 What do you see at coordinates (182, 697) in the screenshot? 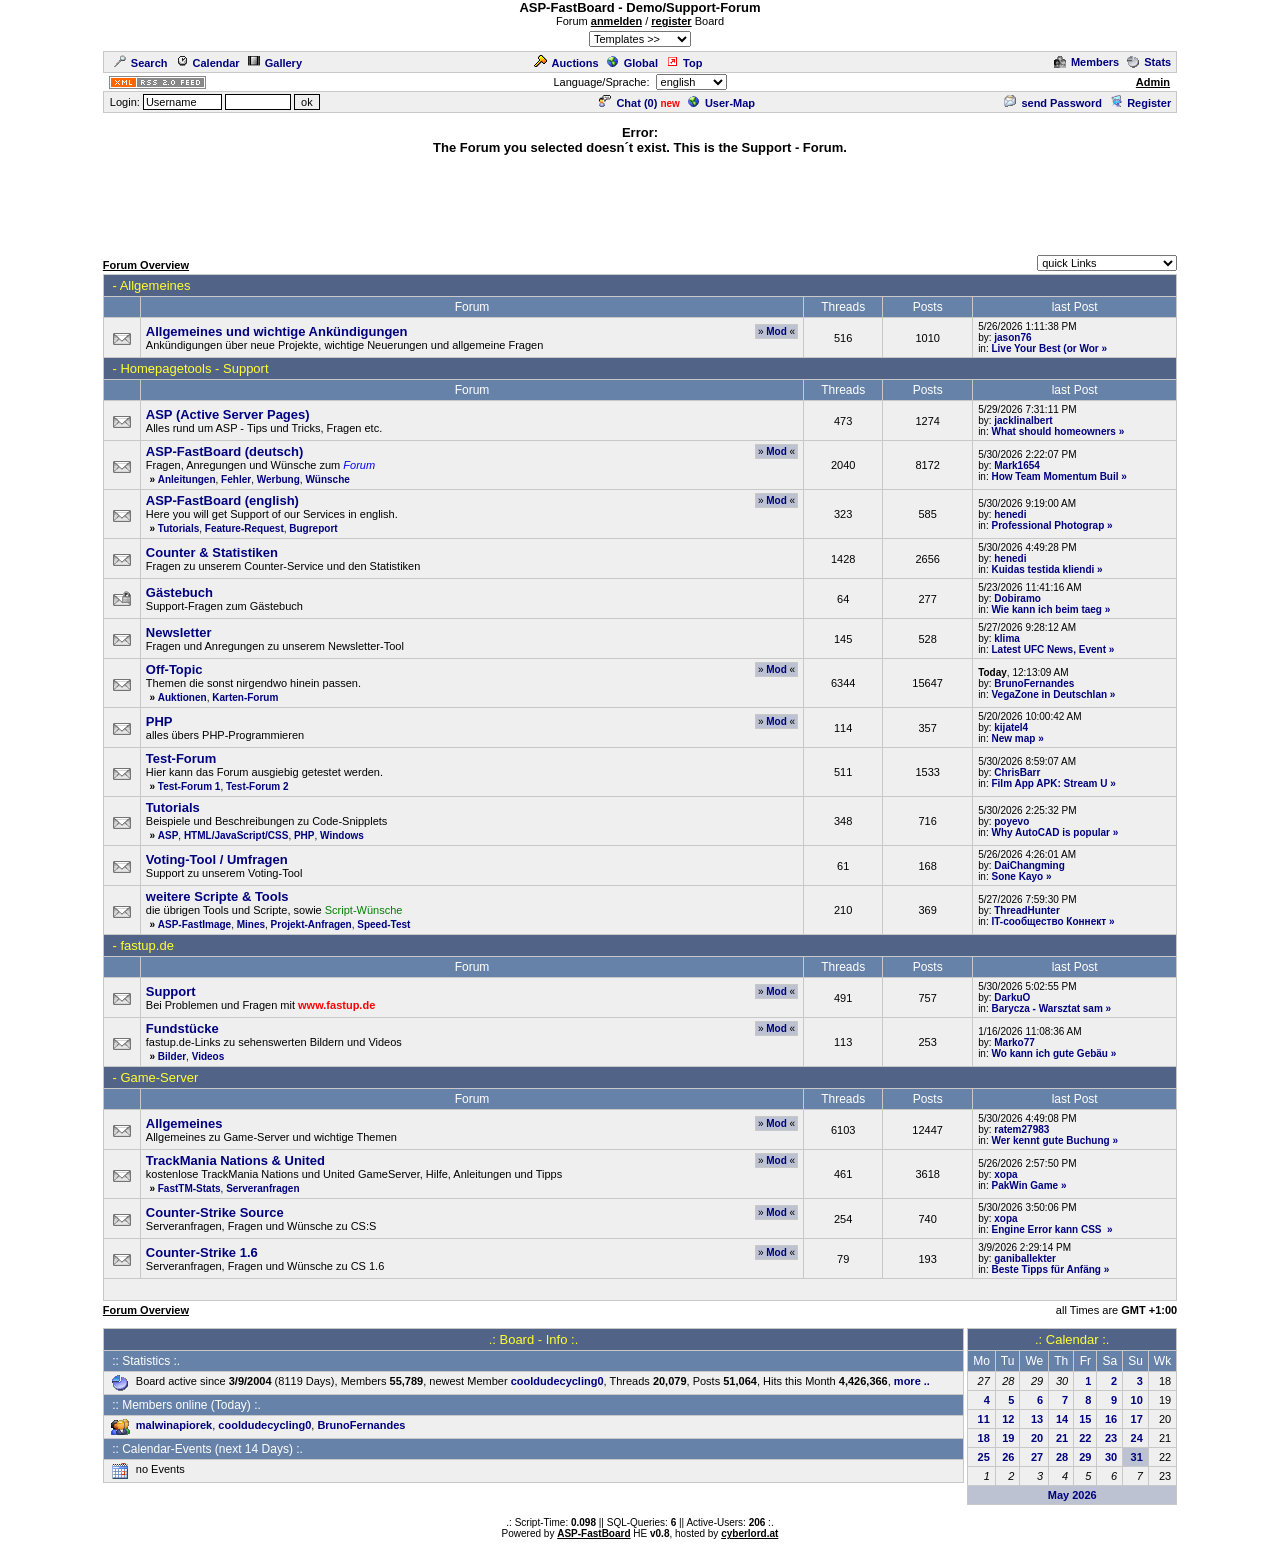
I see `Auktionen` at bounding box center [182, 697].